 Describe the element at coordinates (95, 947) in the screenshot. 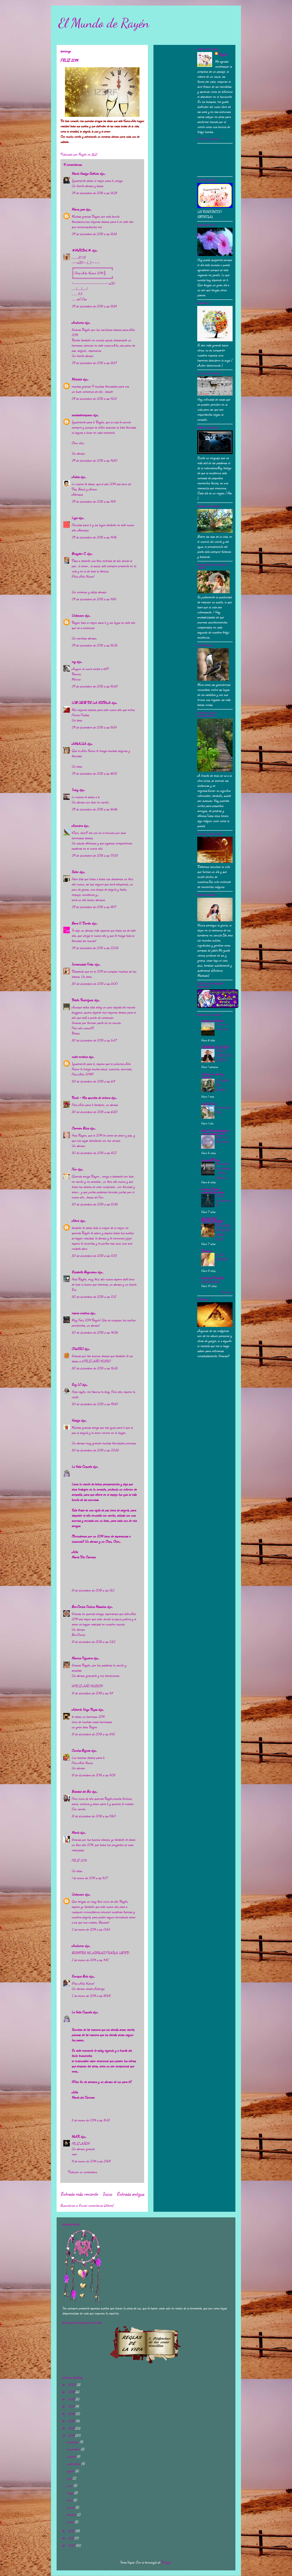

I see `29 de diciembre de 2013 a las 22:03` at that location.